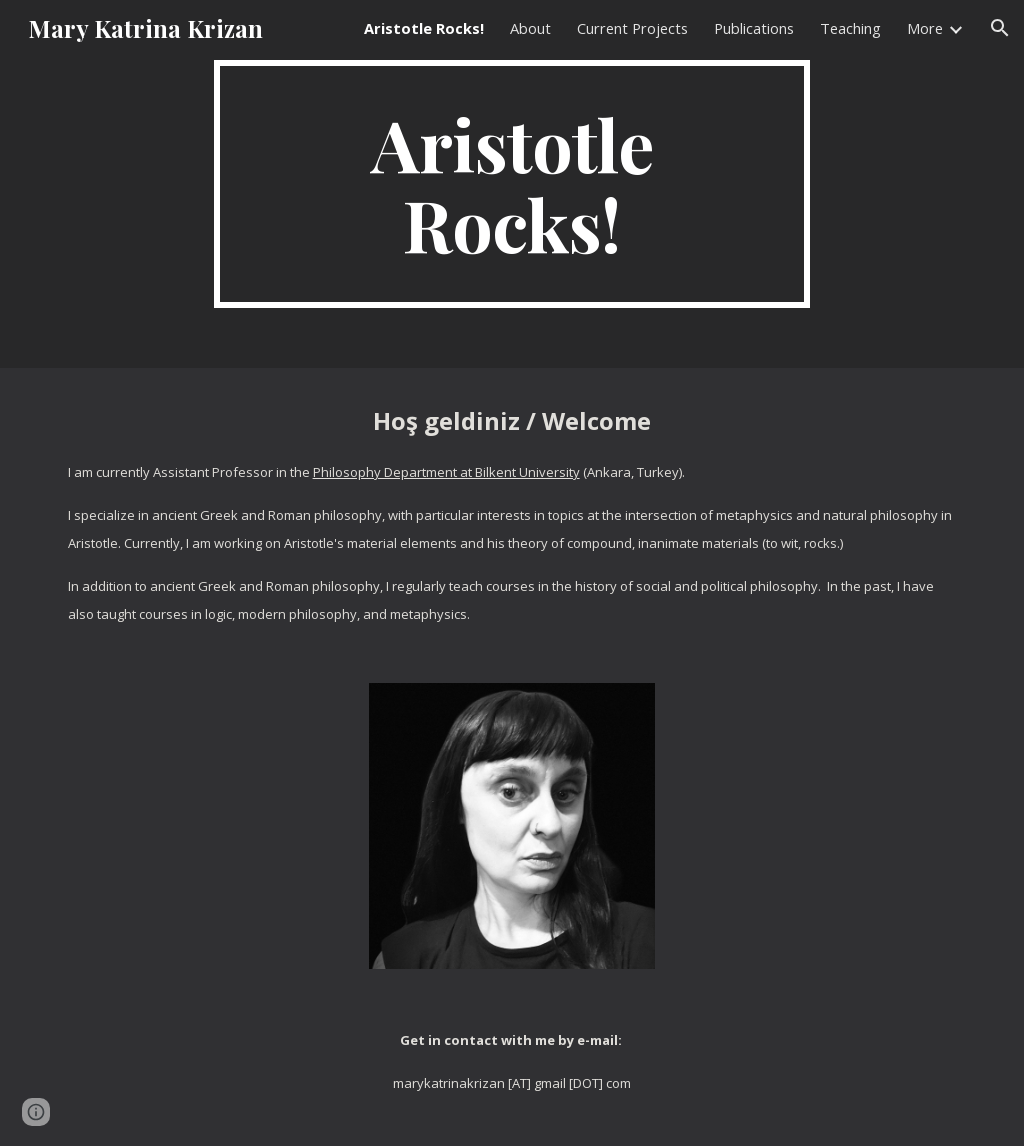 The width and height of the screenshot is (1024, 1146). I want to click on Teaching [link], so click(850, 28).